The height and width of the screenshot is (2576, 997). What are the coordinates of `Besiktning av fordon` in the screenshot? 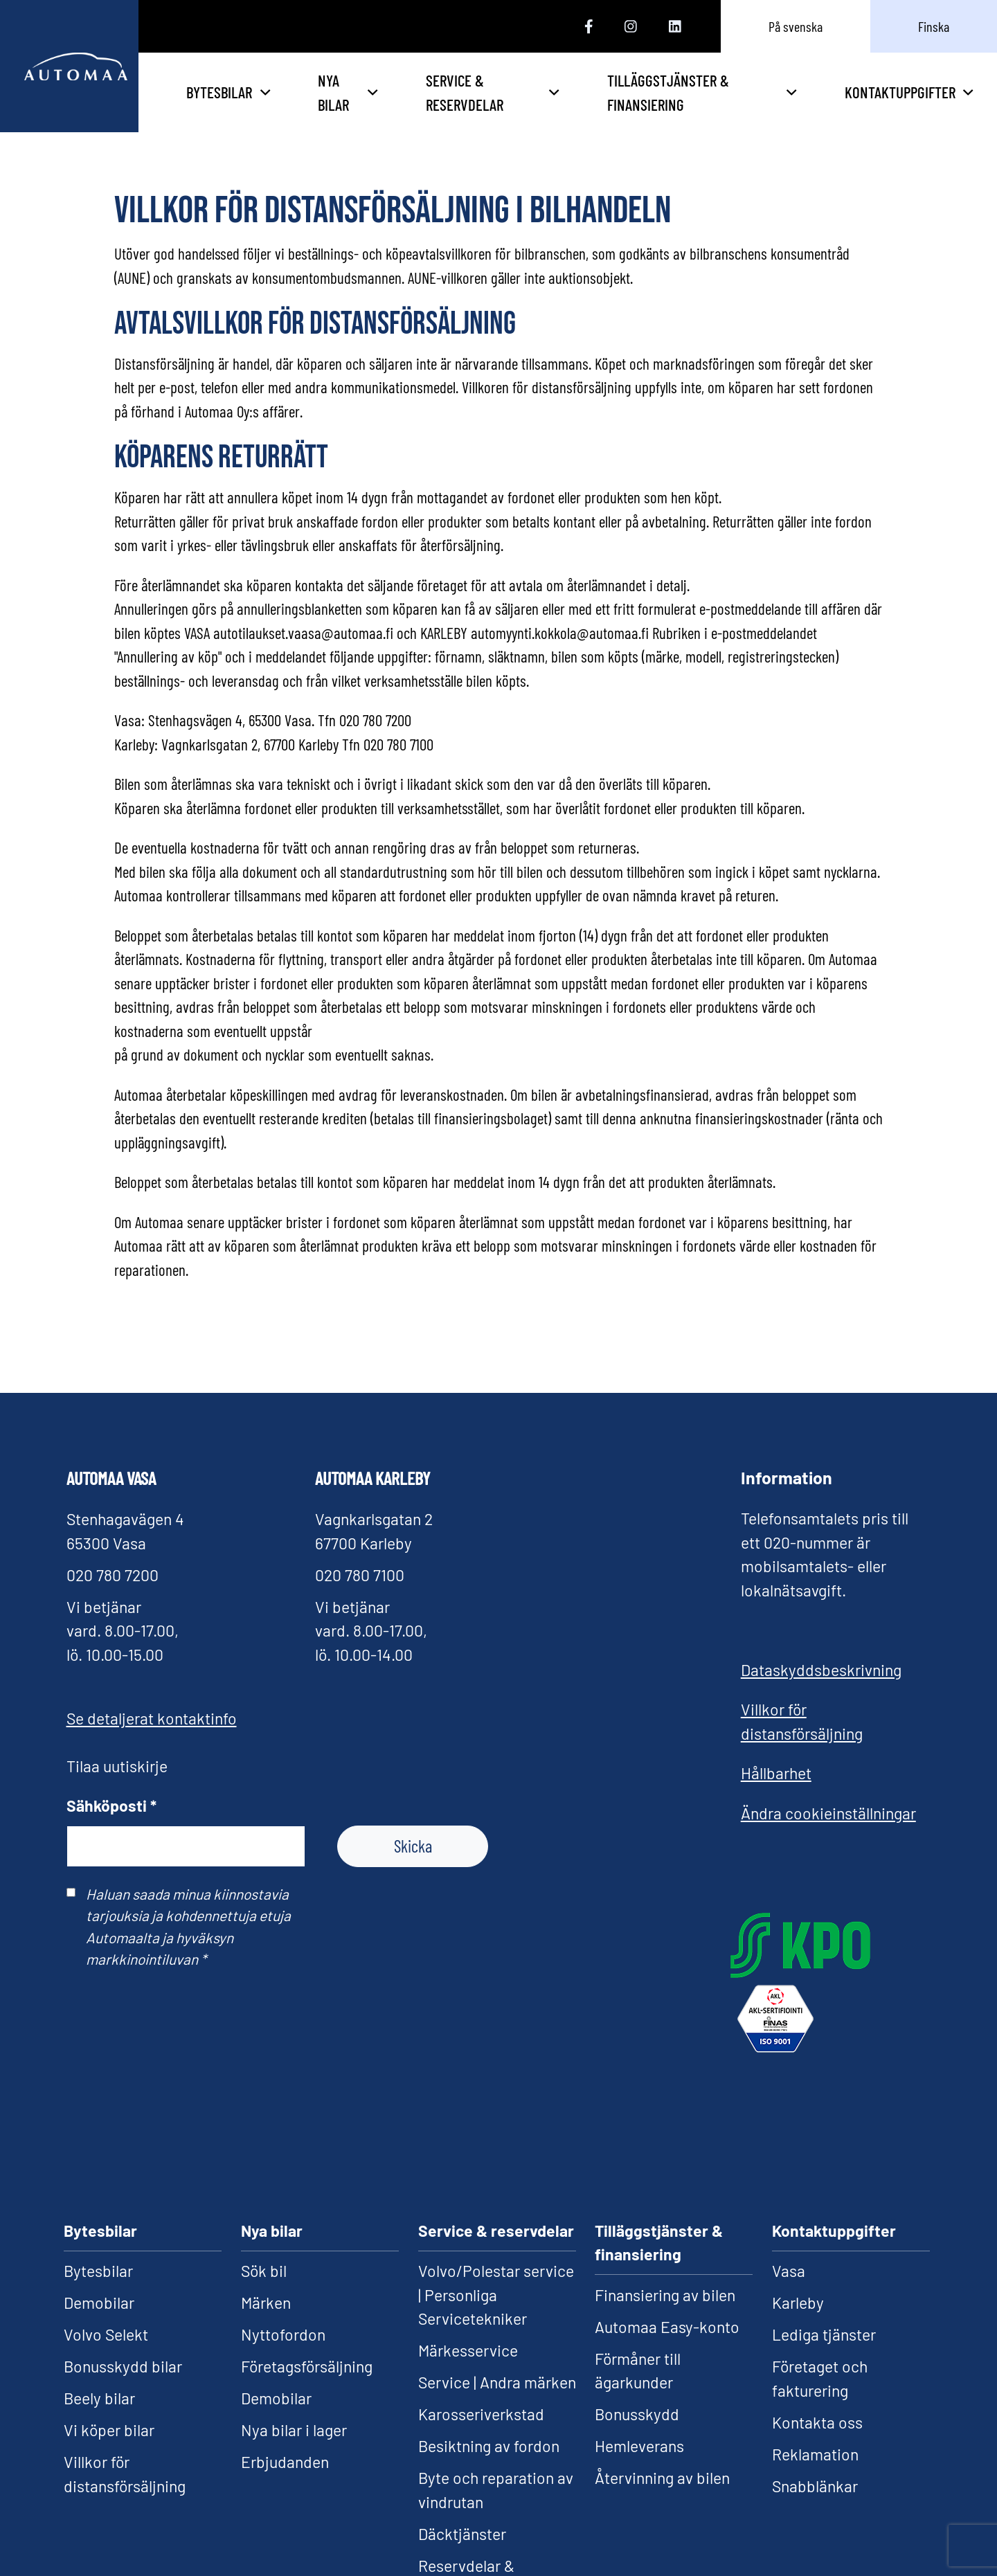 It's located at (488, 2446).